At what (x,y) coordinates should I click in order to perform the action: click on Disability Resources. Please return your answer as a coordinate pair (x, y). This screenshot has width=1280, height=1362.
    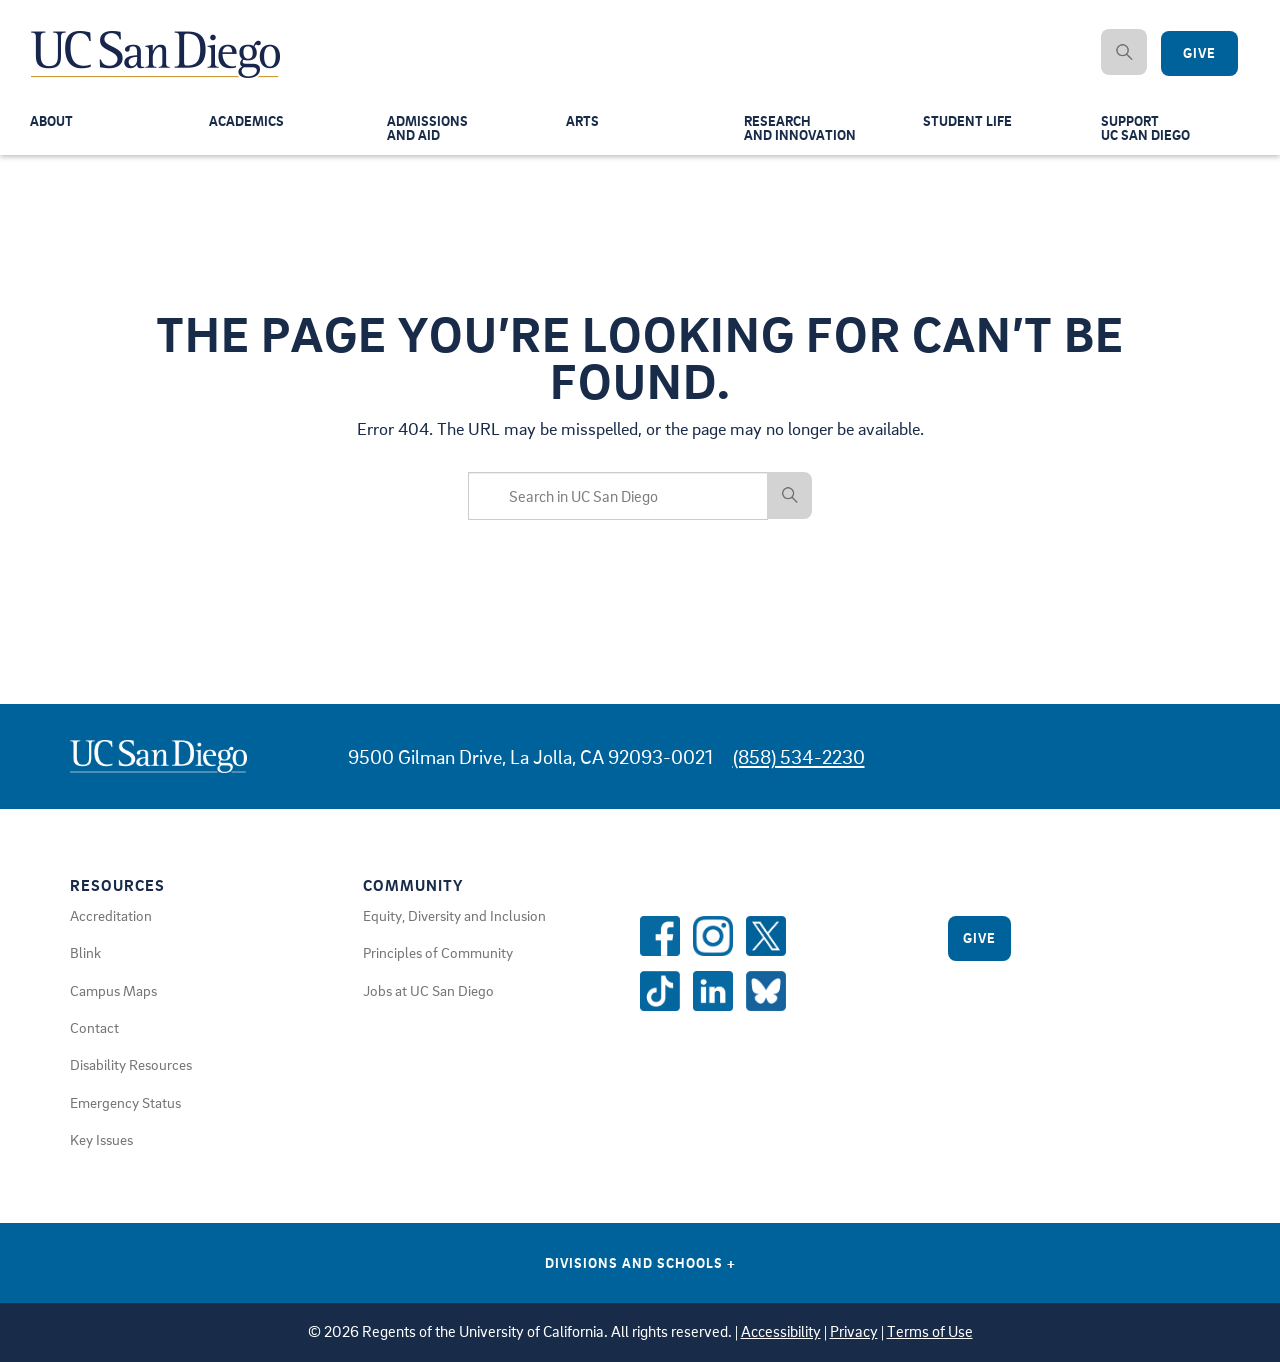
    Looking at the image, I should click on (131, 1064).